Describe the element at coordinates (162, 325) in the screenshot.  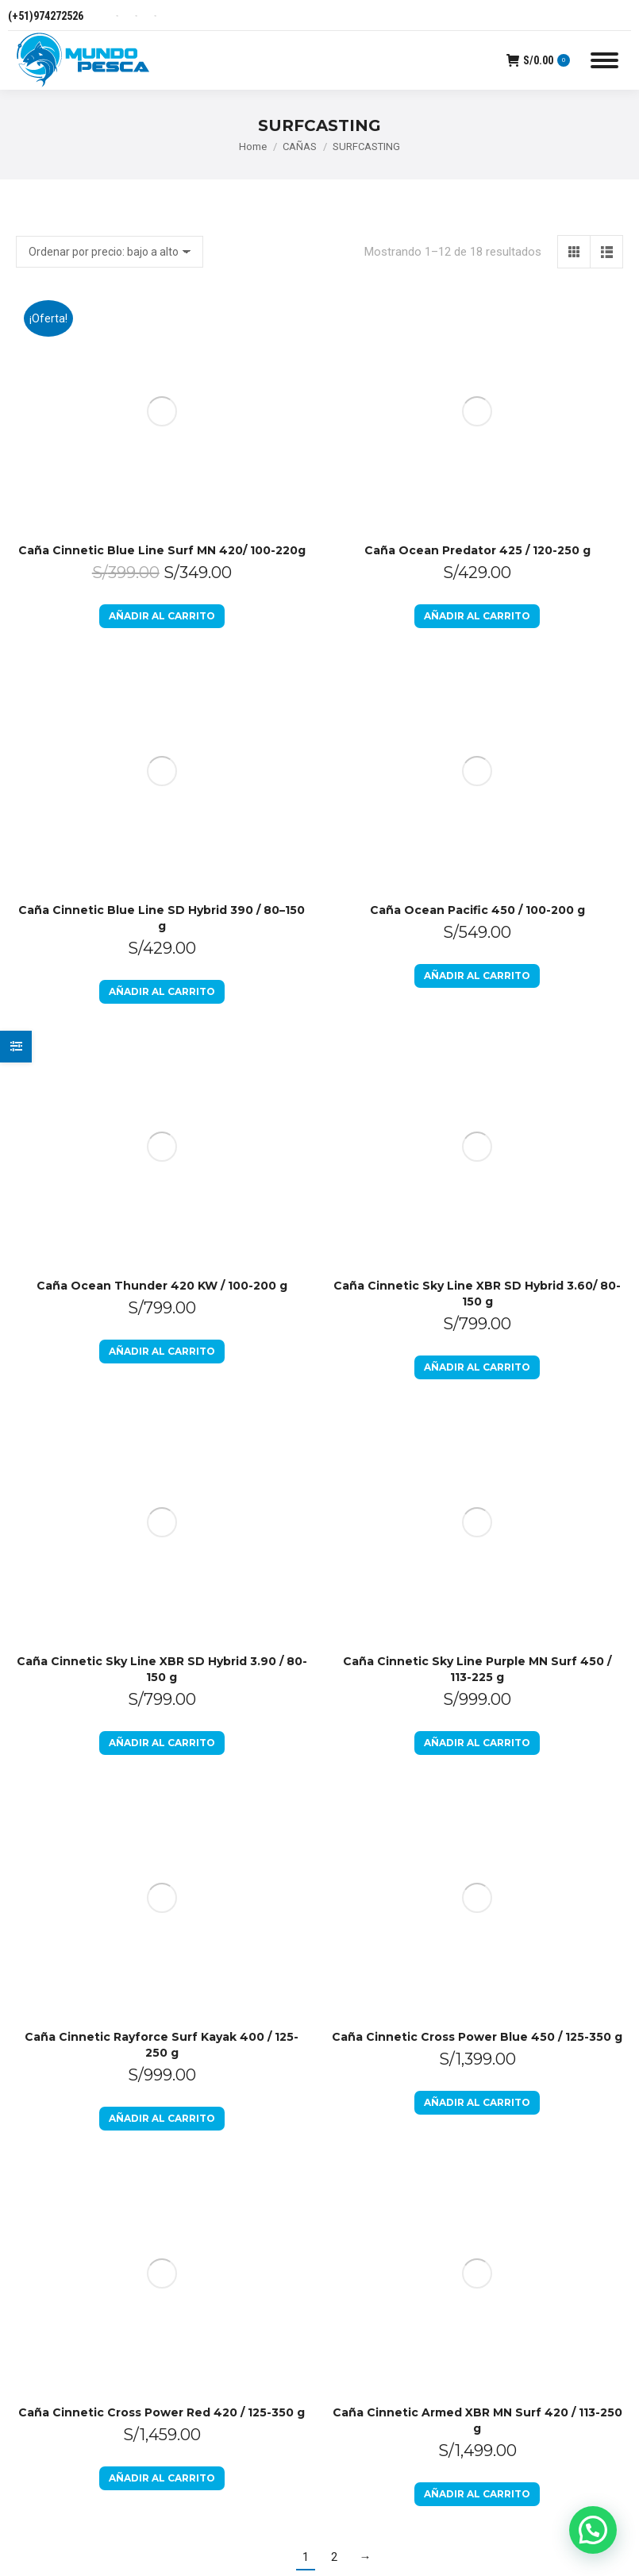
I see `Caña Cinnetic Blue Line Surf MN 420/ 100-220g` at that location.